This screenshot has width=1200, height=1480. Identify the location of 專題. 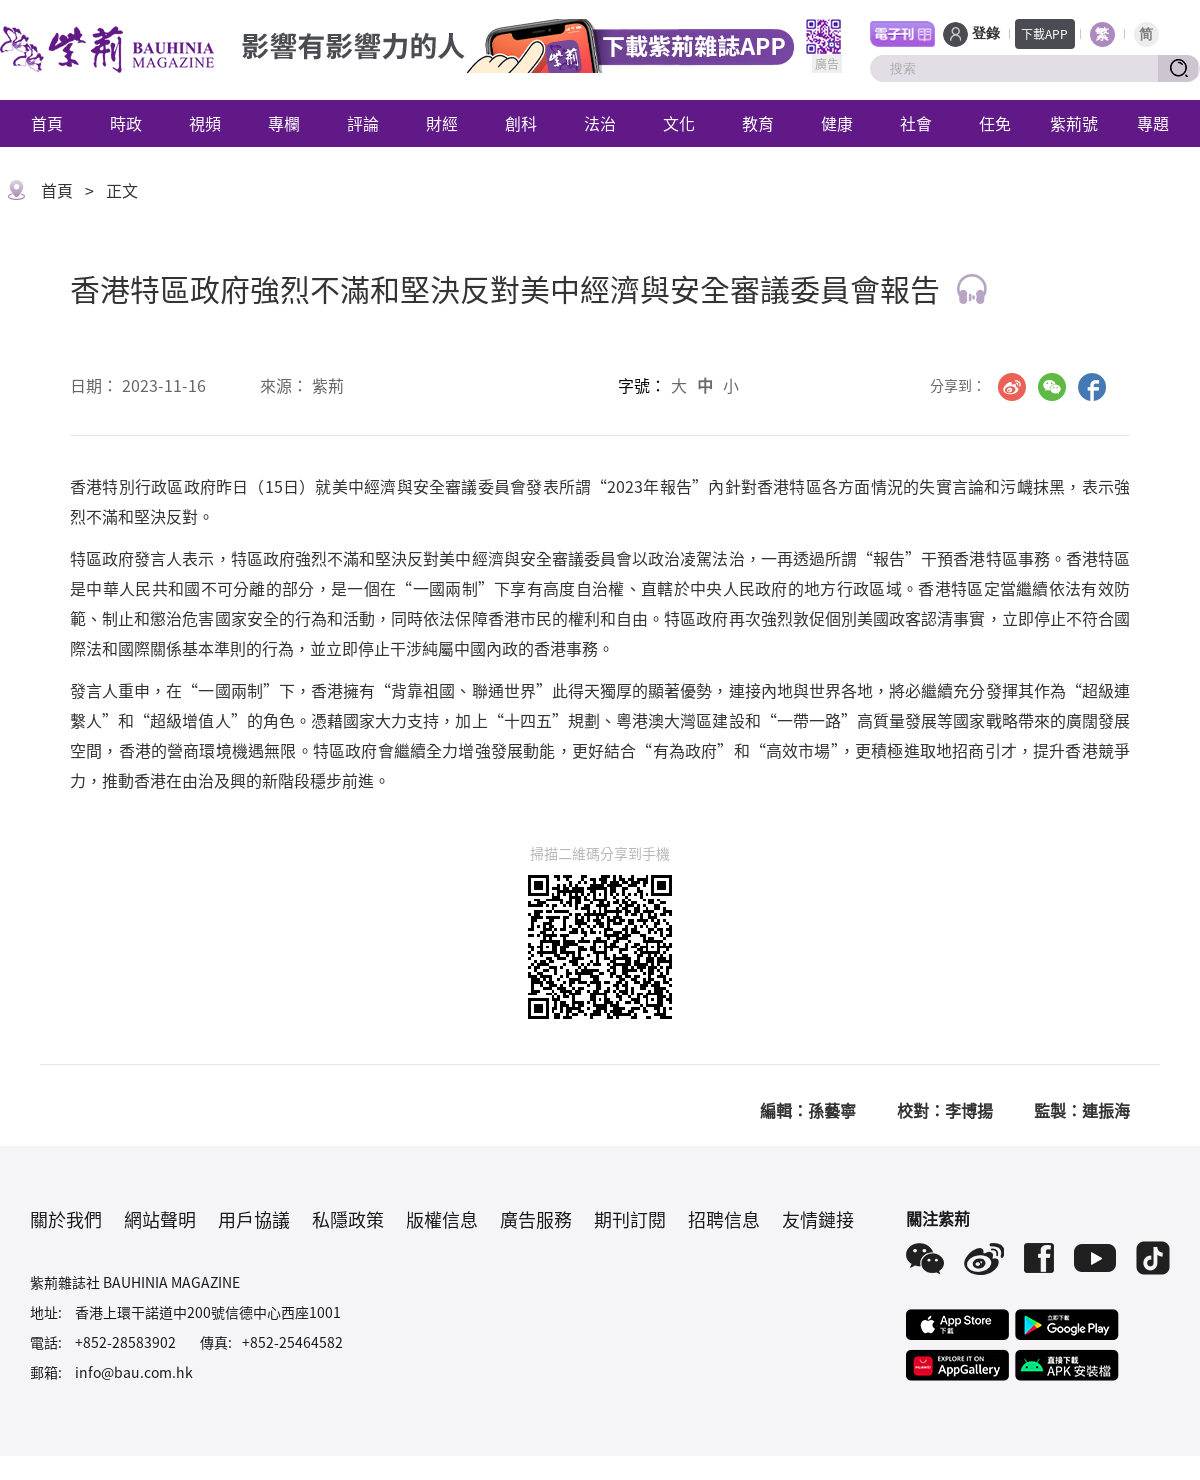
(1153, 123).